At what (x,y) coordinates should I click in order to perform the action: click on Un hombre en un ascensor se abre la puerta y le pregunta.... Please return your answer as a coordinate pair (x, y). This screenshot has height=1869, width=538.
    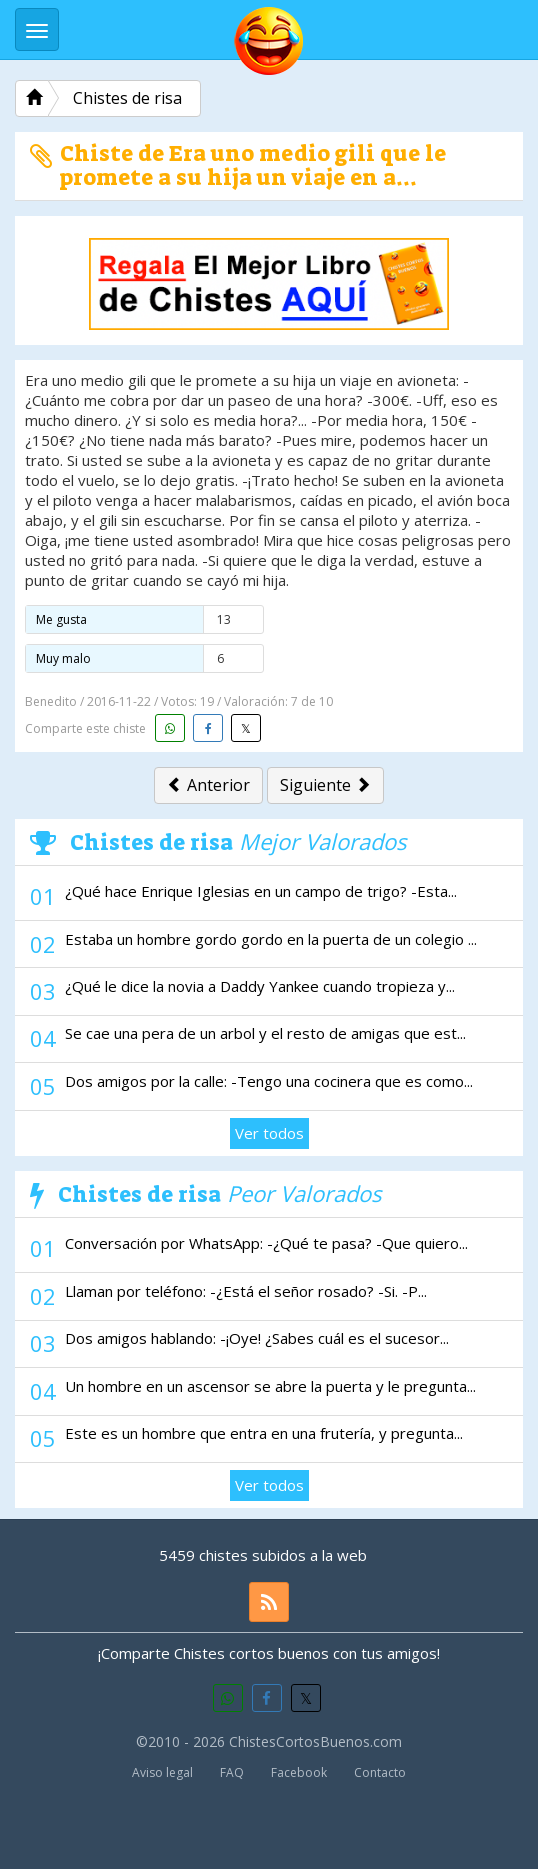
    Looking at the image, I should click on (270, 1386).